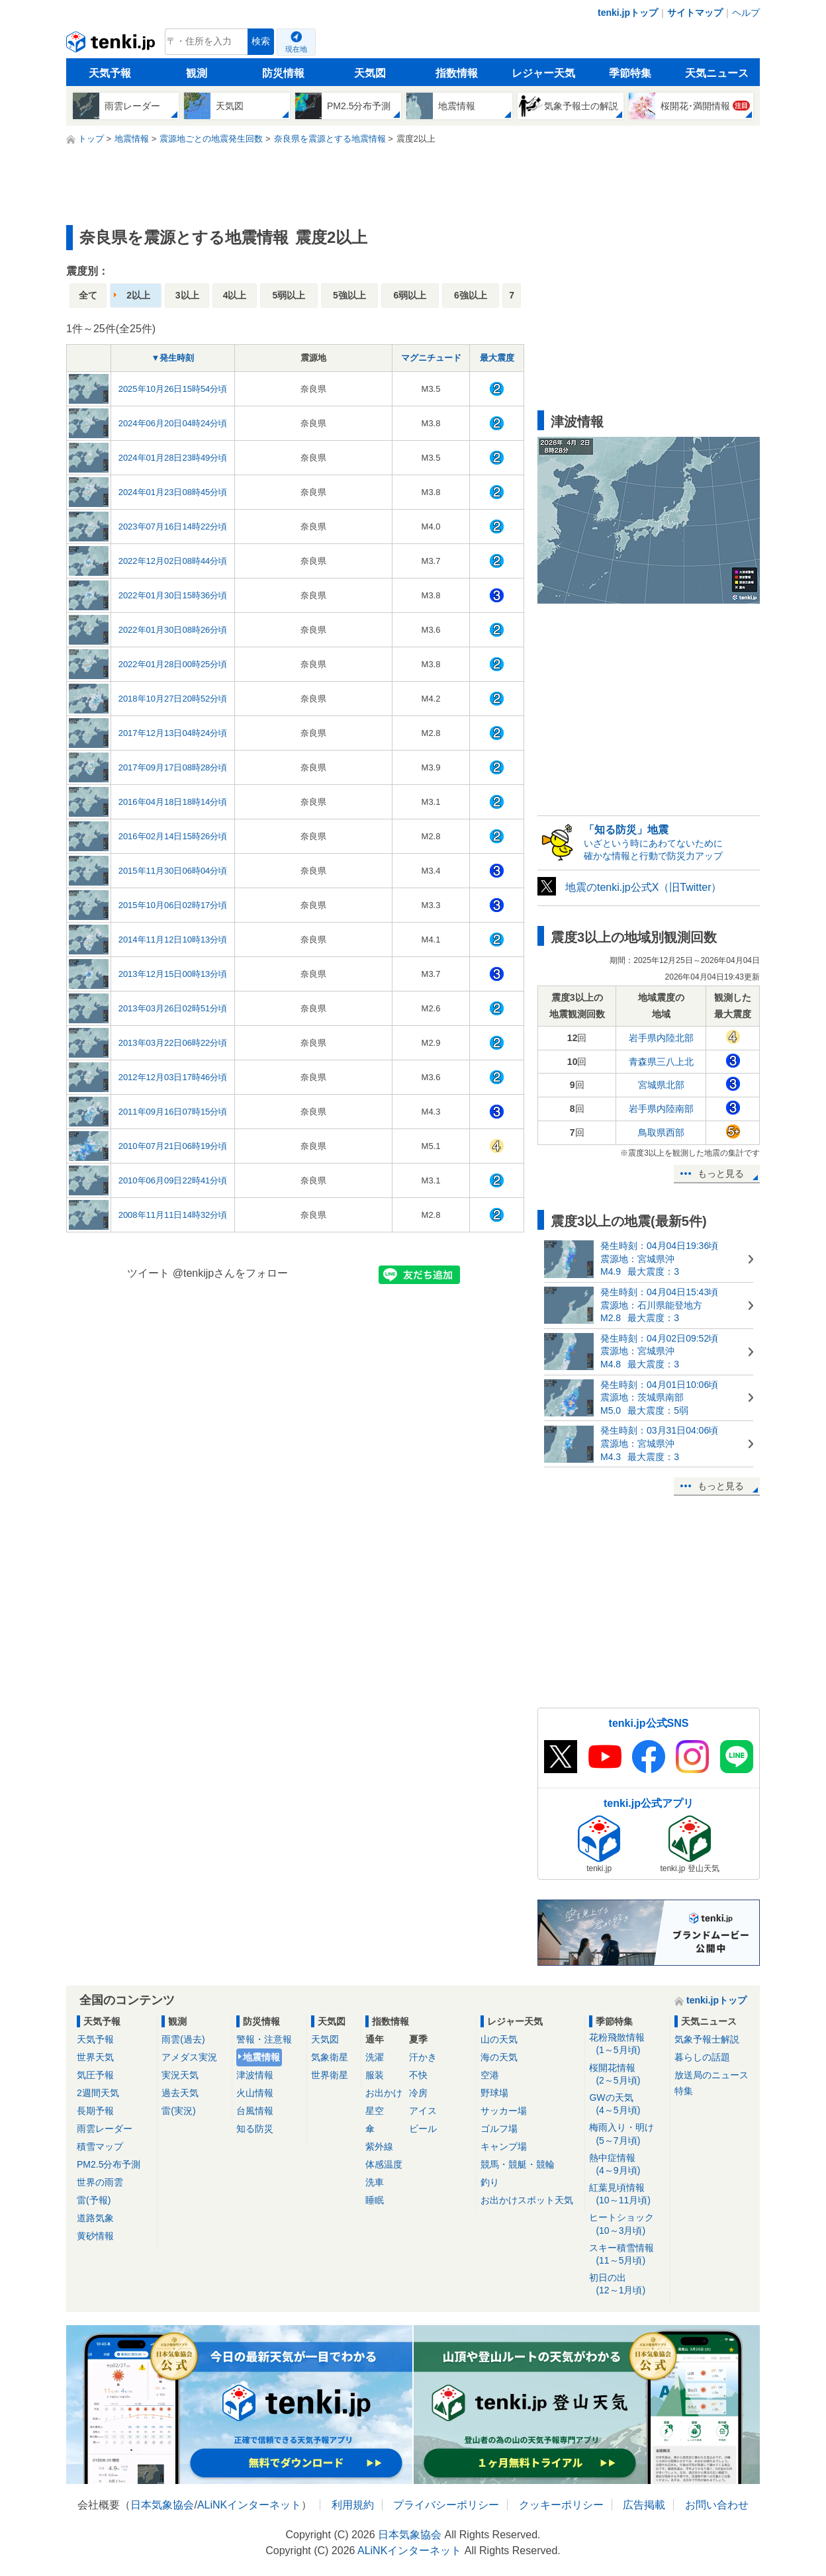 Image resolution: width=826 pixels, height=2576 pixels. What do you see at coordinates (173, 492) in the screenshot?
I see `2024年01月23日08時45分頃` at bounding box center [173, 492].